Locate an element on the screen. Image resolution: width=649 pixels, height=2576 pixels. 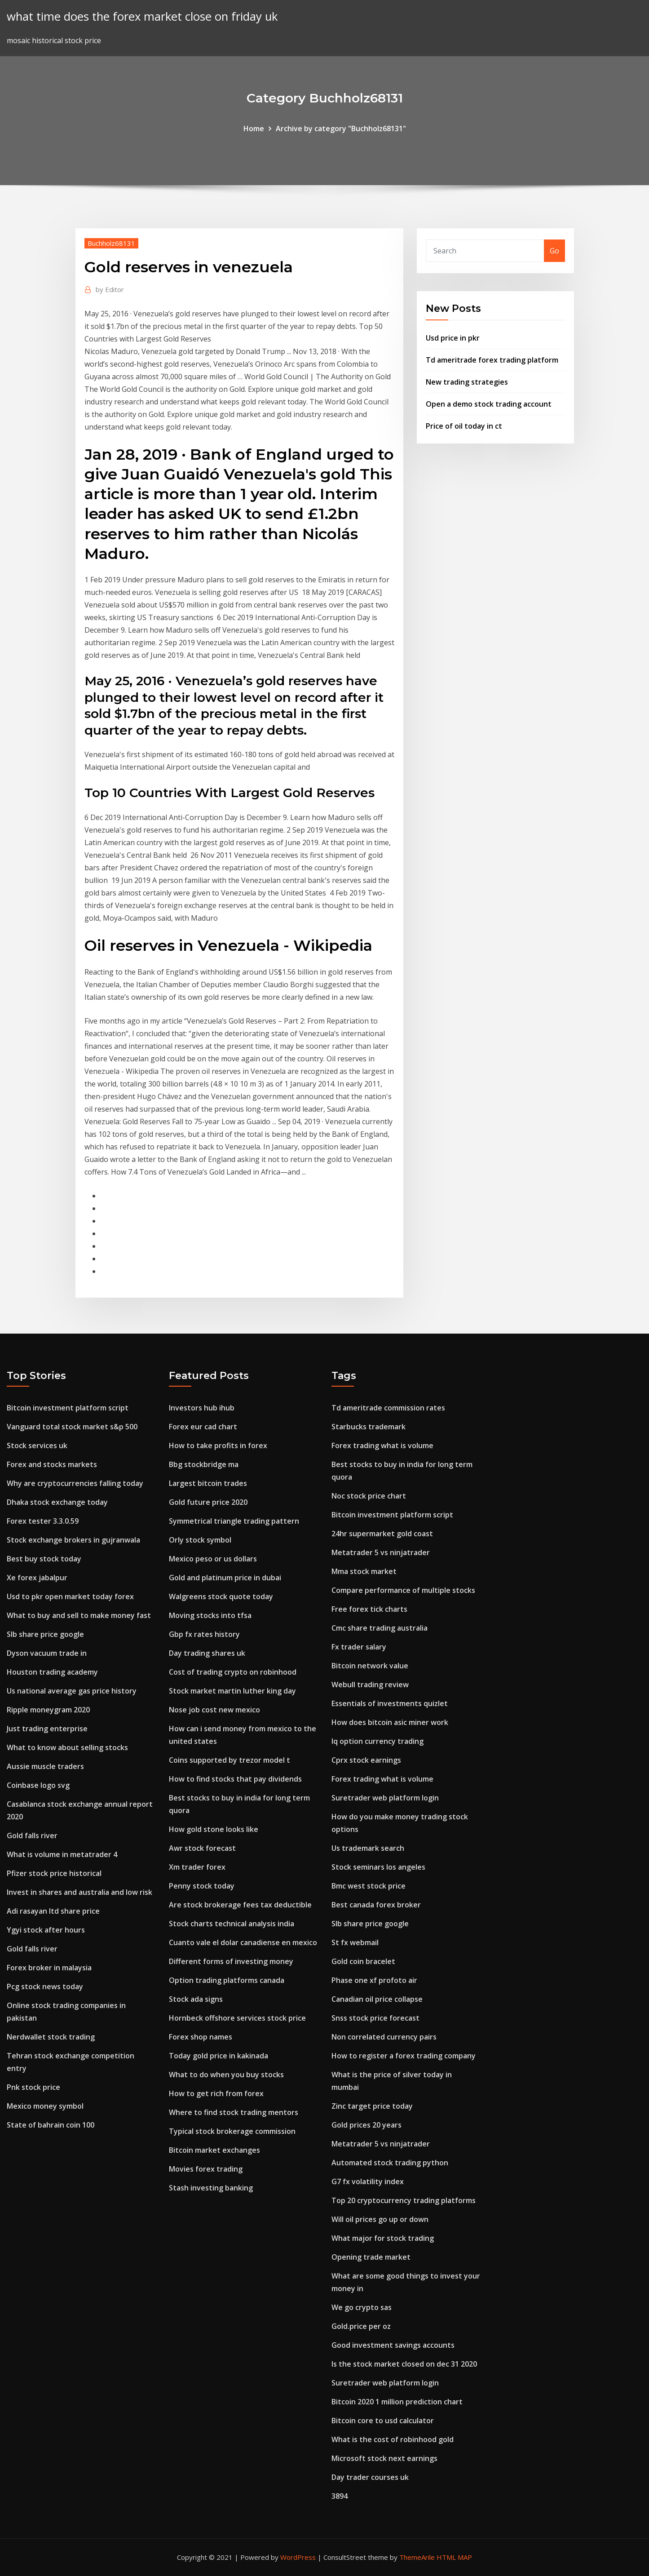
Is the stock market closed on dec 31 2020 is located at coordinates (404, 2364).